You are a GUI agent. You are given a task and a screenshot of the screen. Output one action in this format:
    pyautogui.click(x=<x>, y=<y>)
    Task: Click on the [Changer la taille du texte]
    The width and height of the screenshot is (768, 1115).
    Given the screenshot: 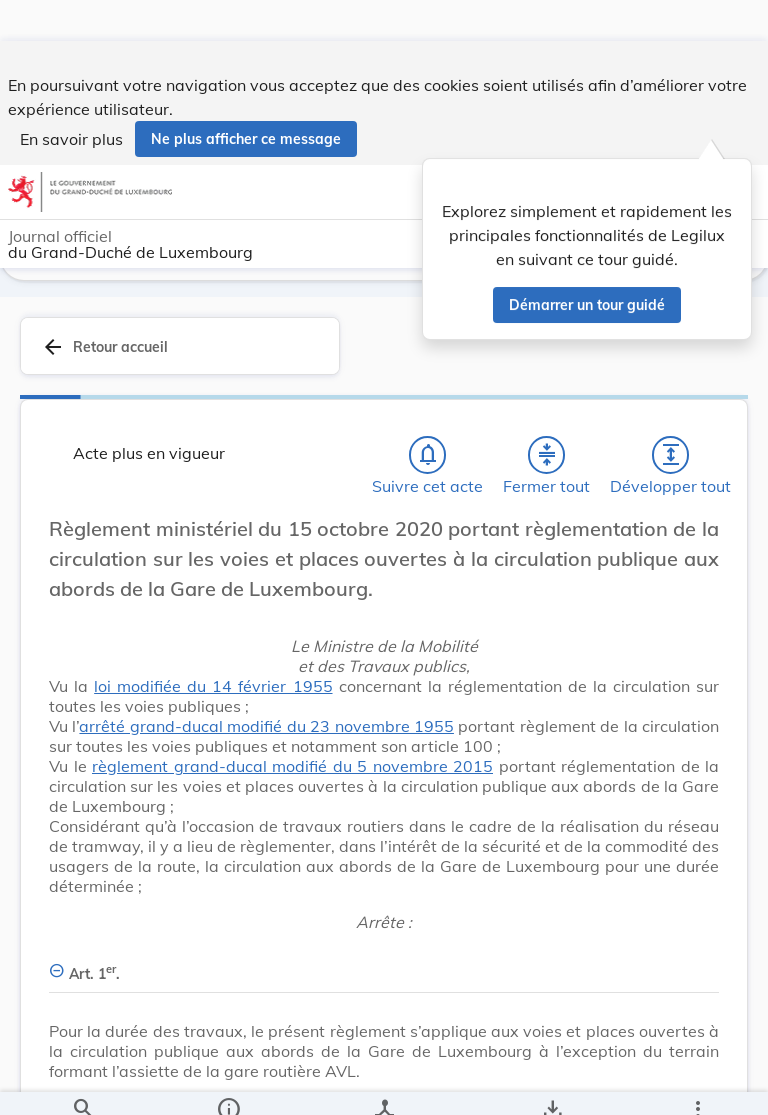 What is the action you would take?
    pyautogui.click(x=698, y=557)
    